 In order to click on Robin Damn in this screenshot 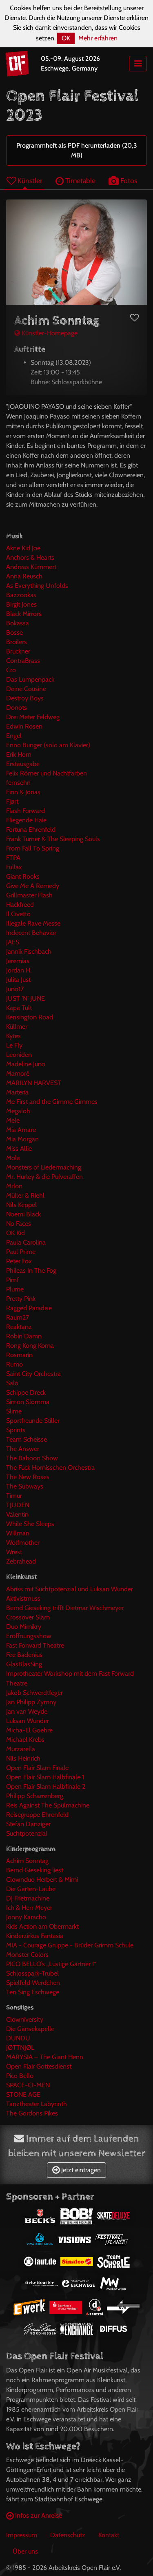, I will do `click(24, 1336)`.